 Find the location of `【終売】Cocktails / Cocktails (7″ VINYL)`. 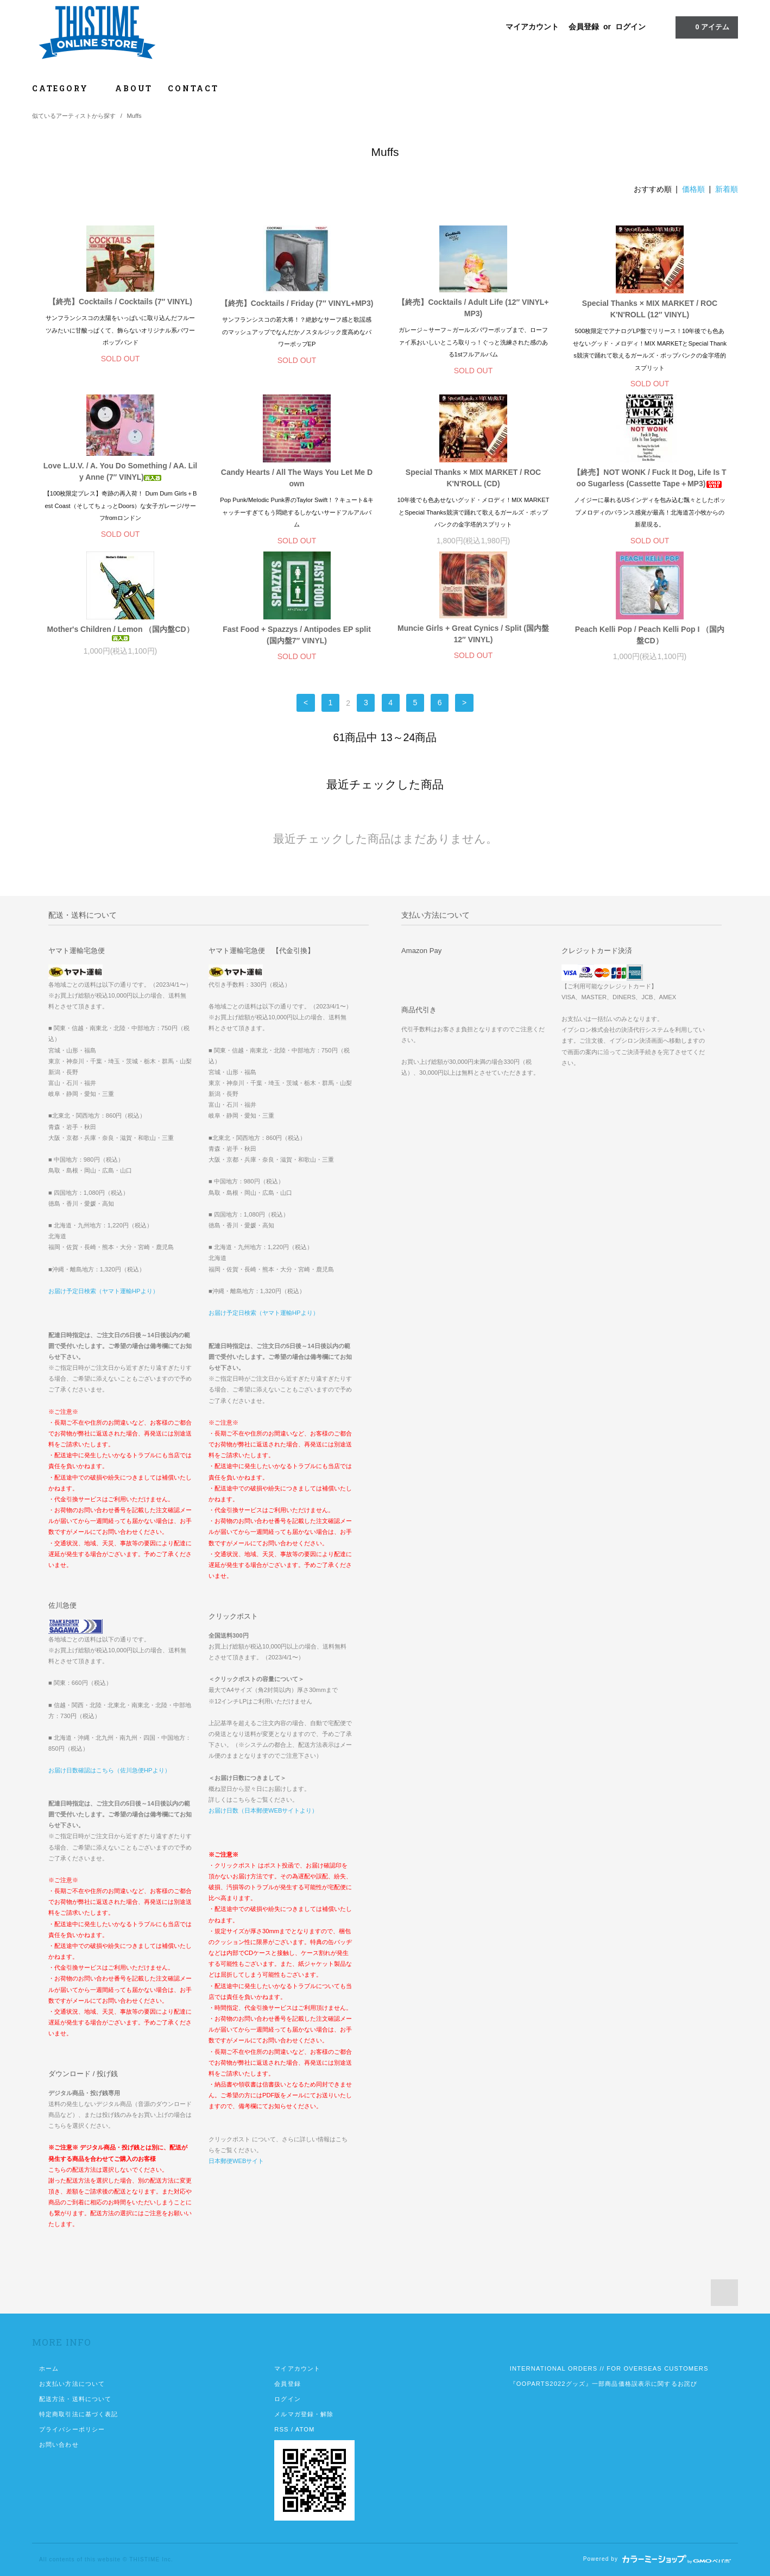

【終売】Cocktails / Cocktails (7″ VINYL) is located at coordinates (120, 301).